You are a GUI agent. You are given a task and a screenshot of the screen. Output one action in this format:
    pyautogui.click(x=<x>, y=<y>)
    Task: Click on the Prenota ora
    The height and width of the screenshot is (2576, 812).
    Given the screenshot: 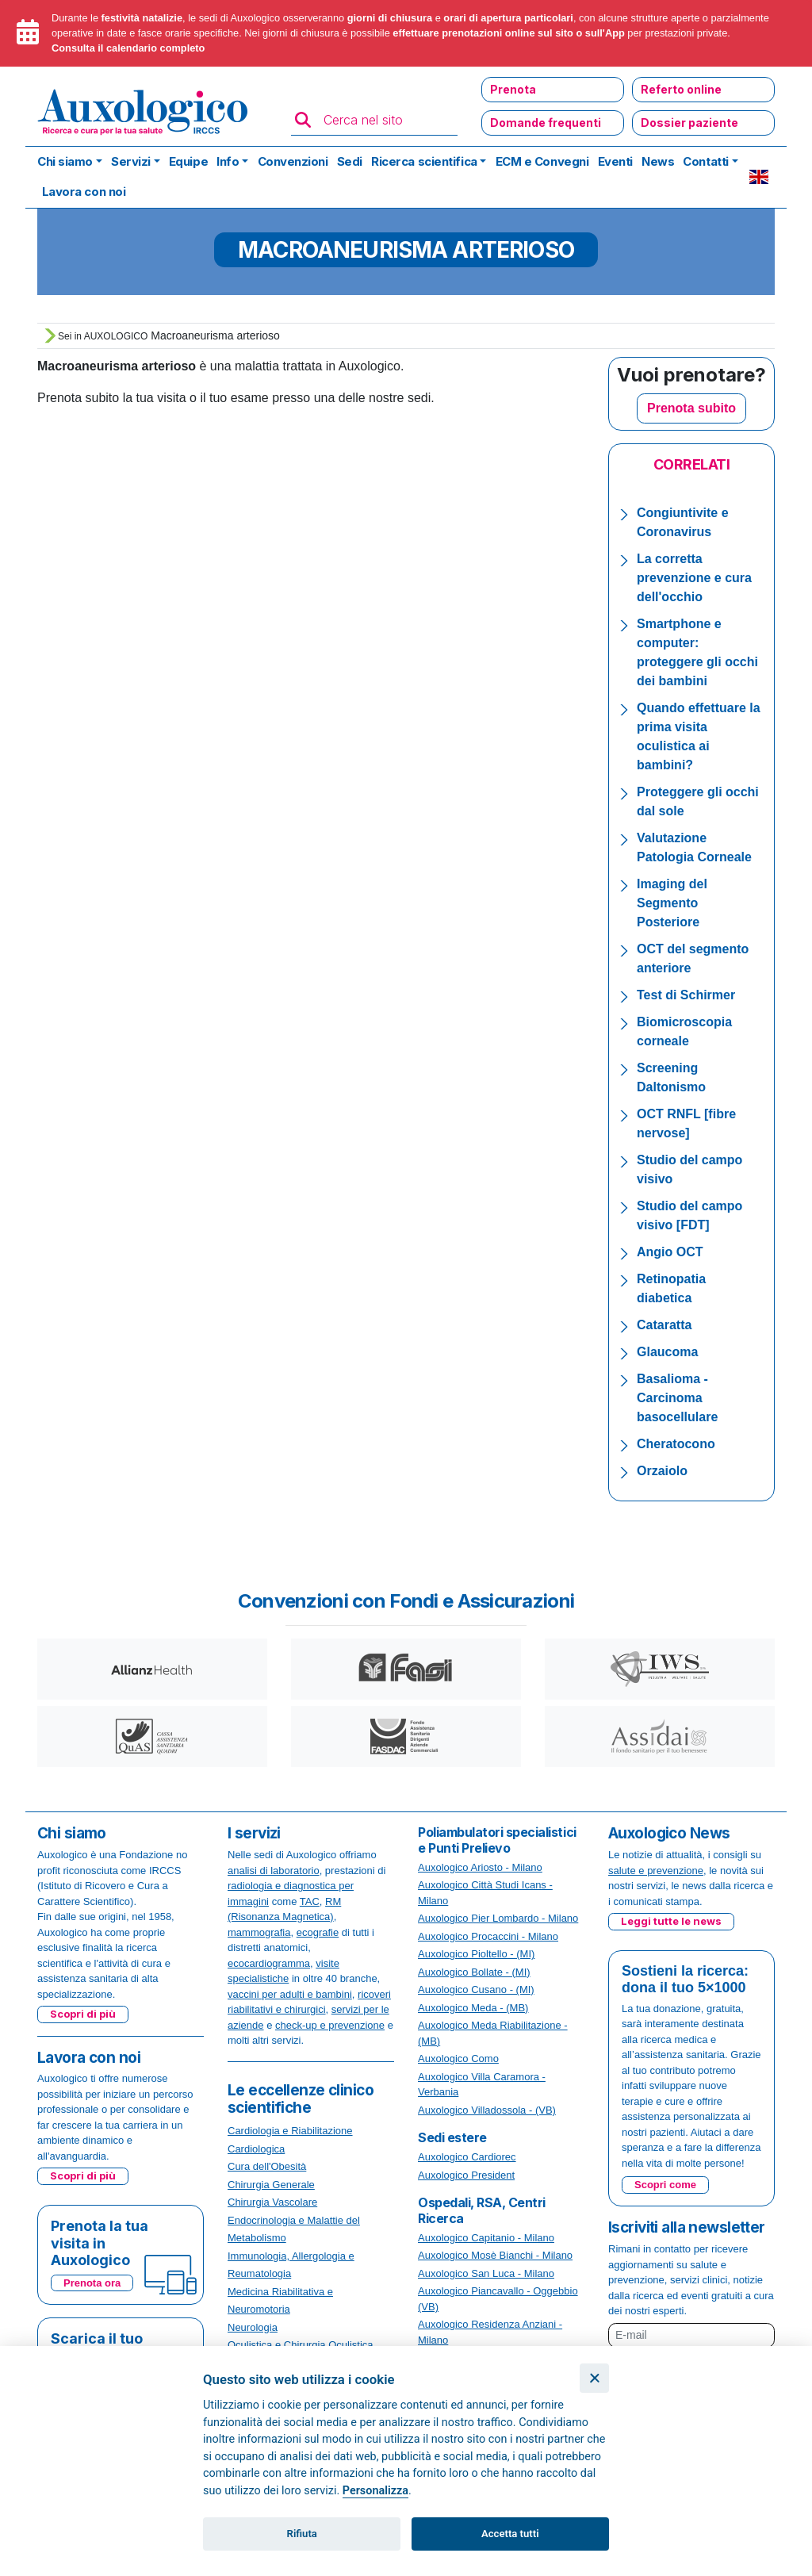 What is the action you would take?
    pyautogui.click(x=92, y=2283)
    